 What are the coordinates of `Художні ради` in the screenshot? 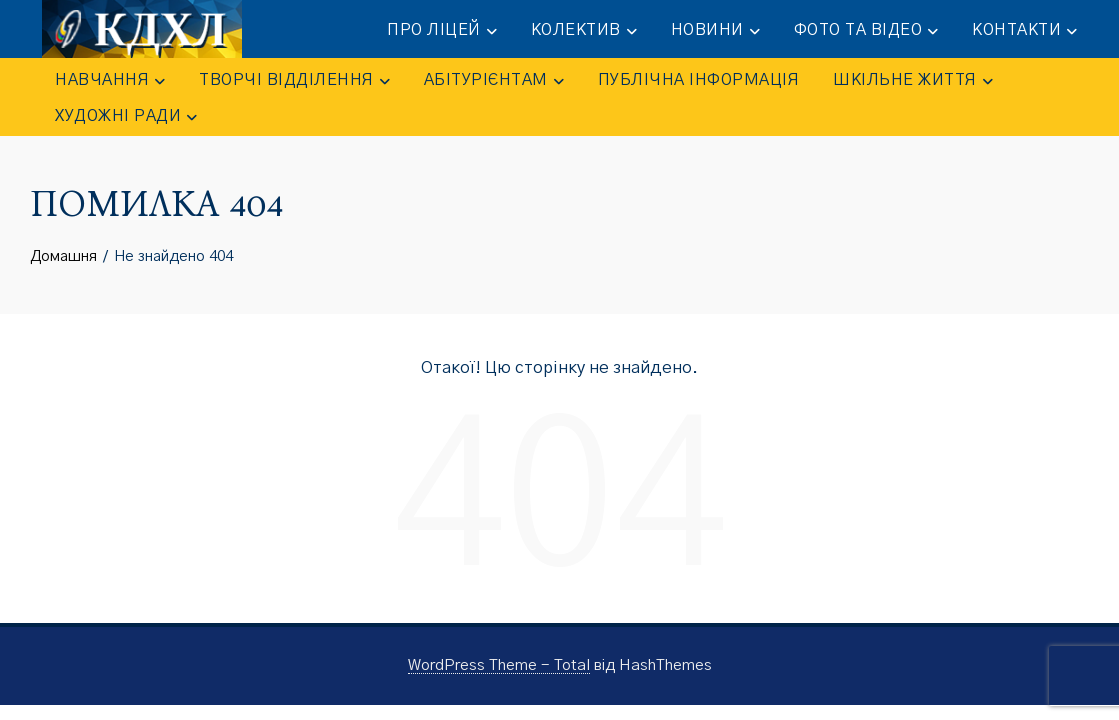 It's located at (126, 117).